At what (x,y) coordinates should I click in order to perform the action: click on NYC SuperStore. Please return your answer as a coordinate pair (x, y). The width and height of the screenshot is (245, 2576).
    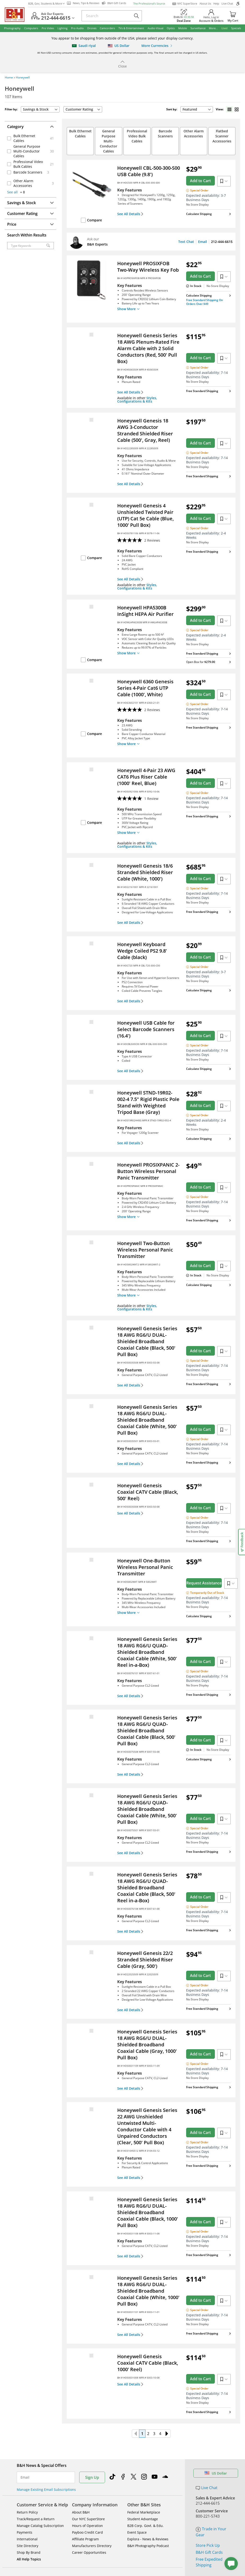
    Looking at the image, I should click on (184, 3).